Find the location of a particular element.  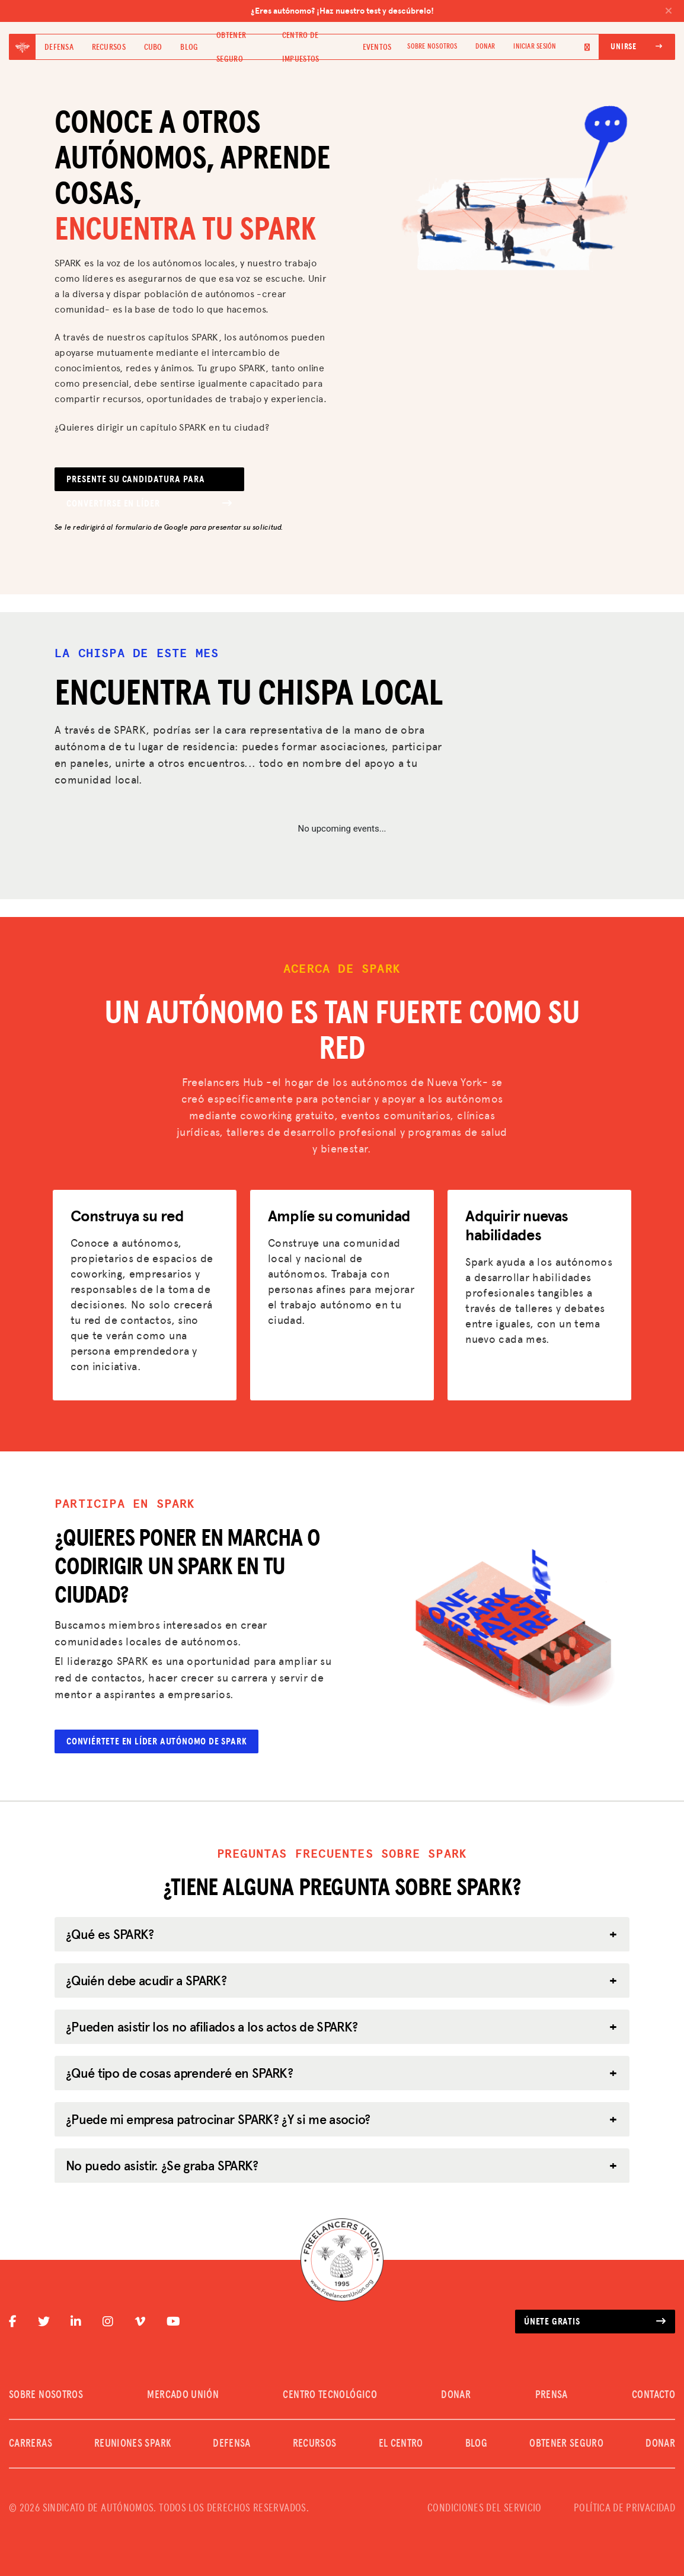

Centro de impuestos is located at coordinates (300, 47).